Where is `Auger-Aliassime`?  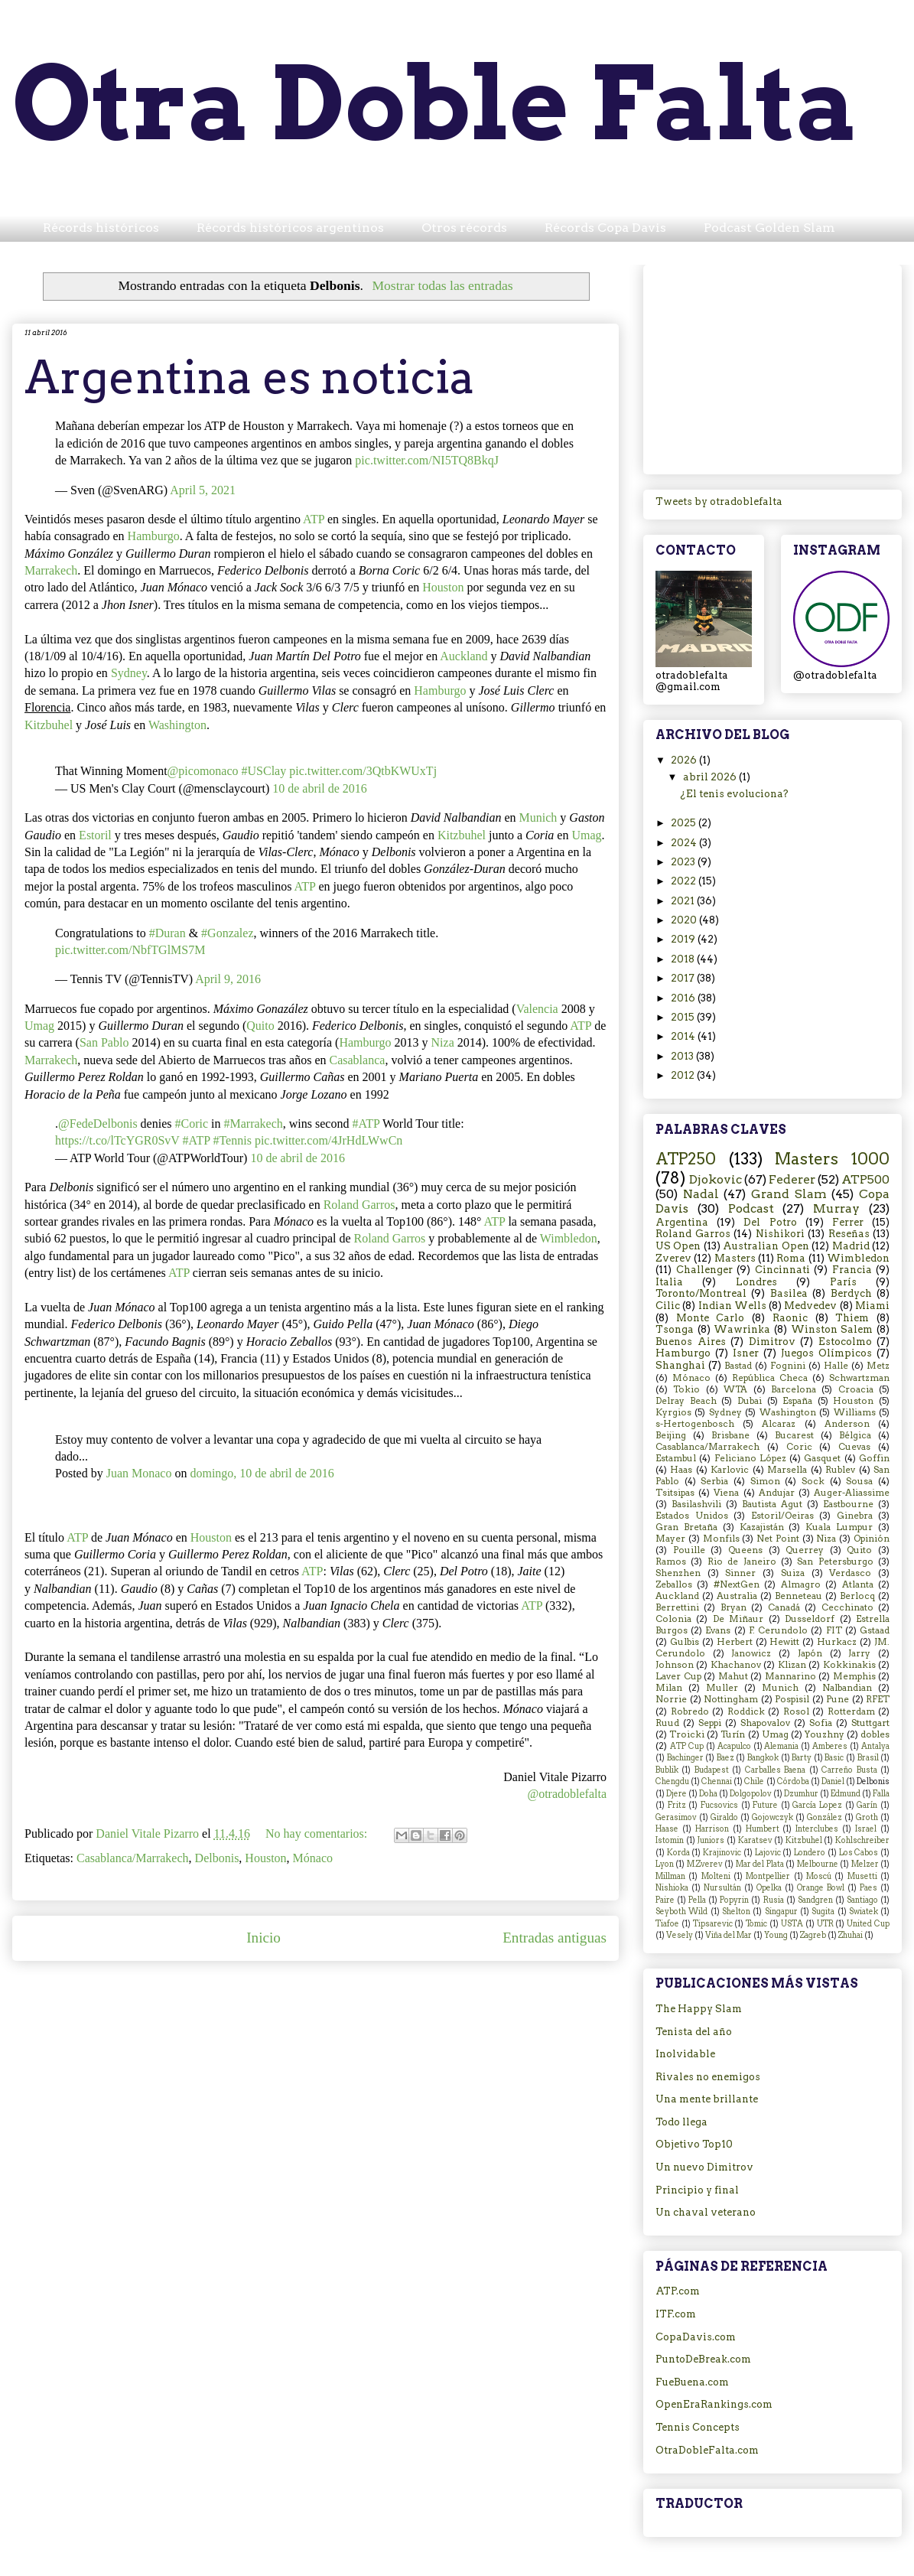
Auger-Aliassime is located at coordinates (852, 1492).